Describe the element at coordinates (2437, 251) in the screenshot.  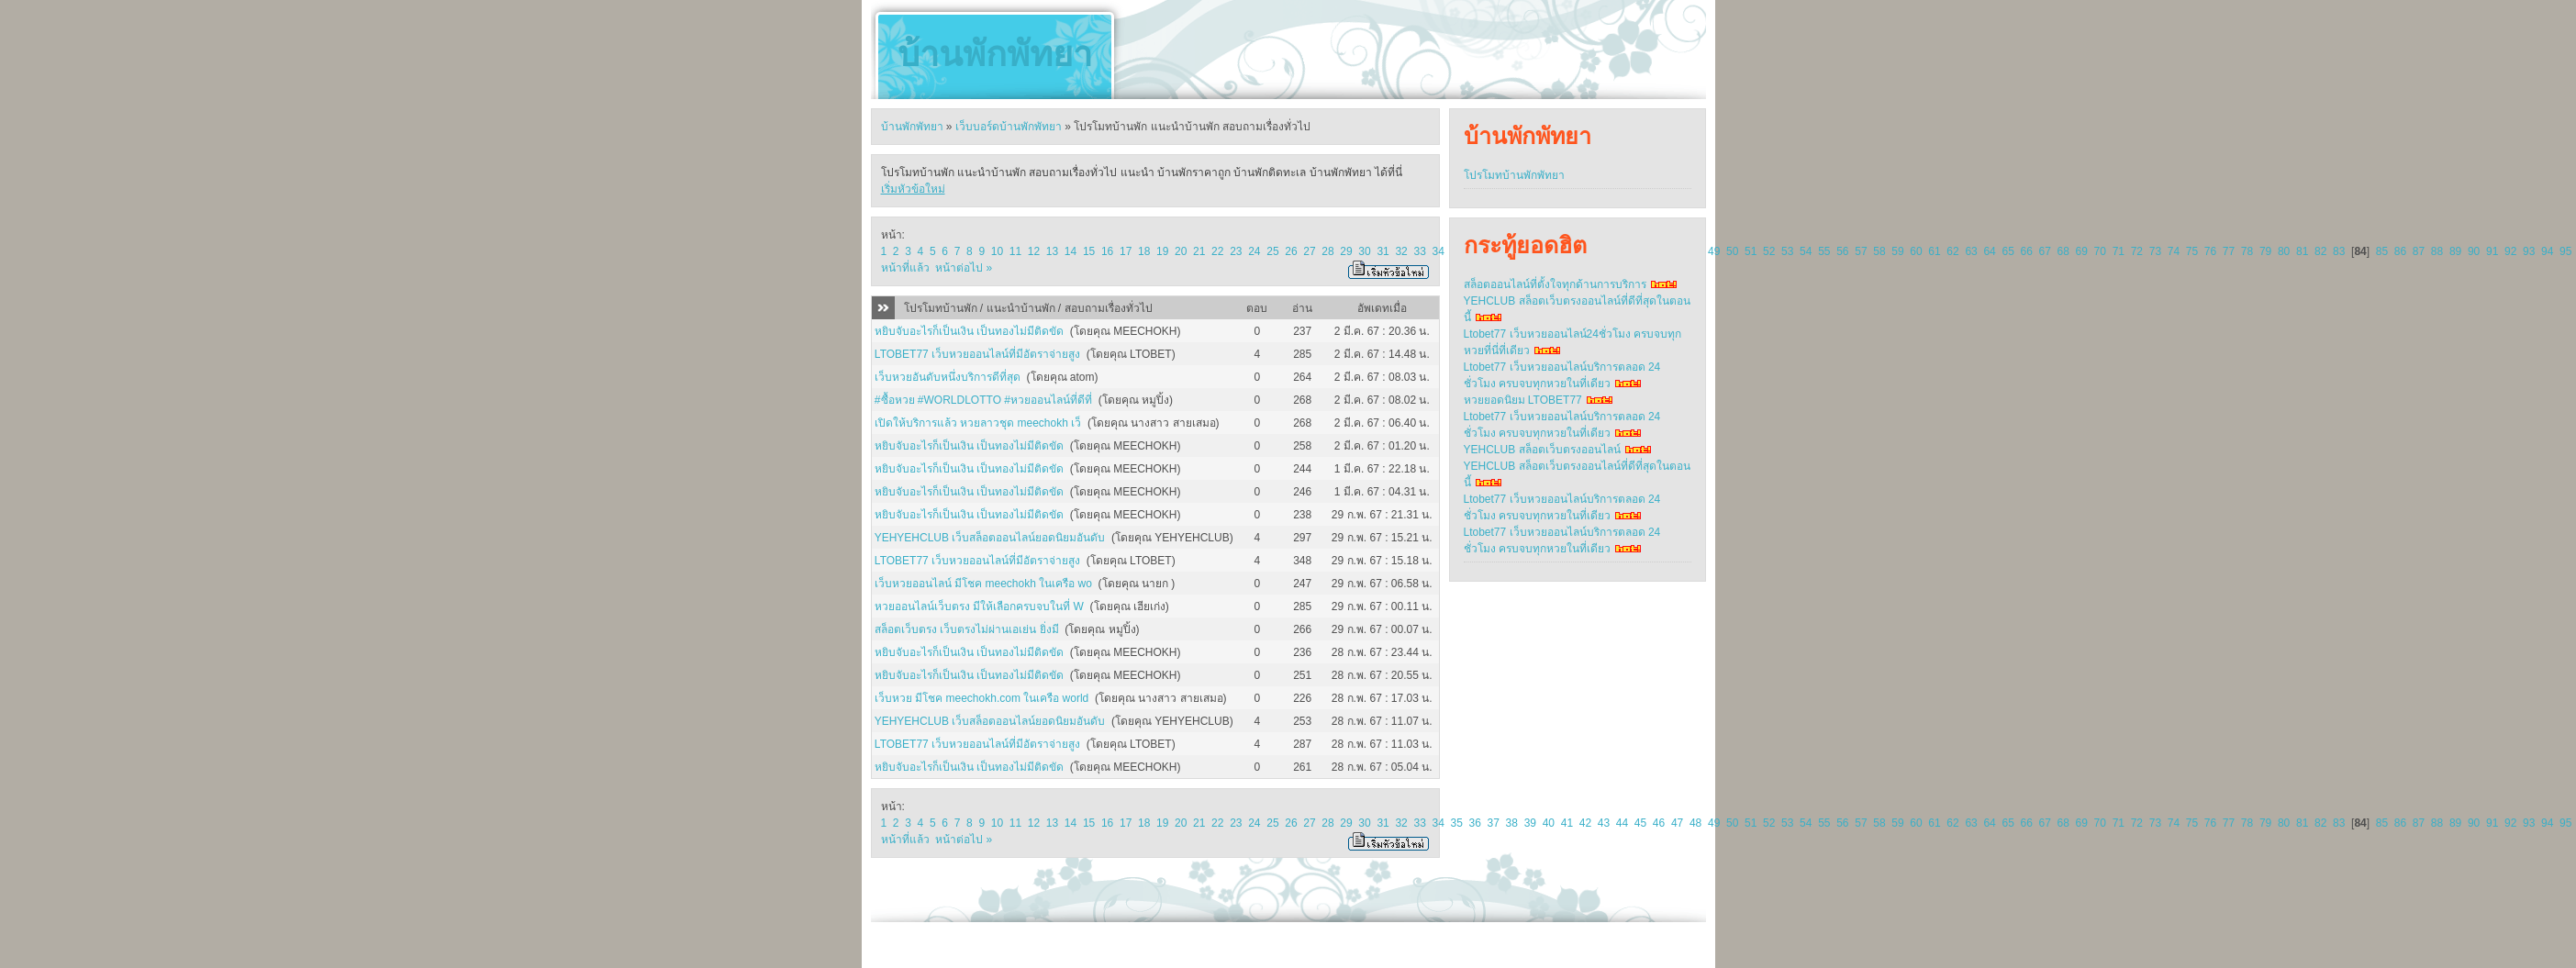
I see `88` at that location.